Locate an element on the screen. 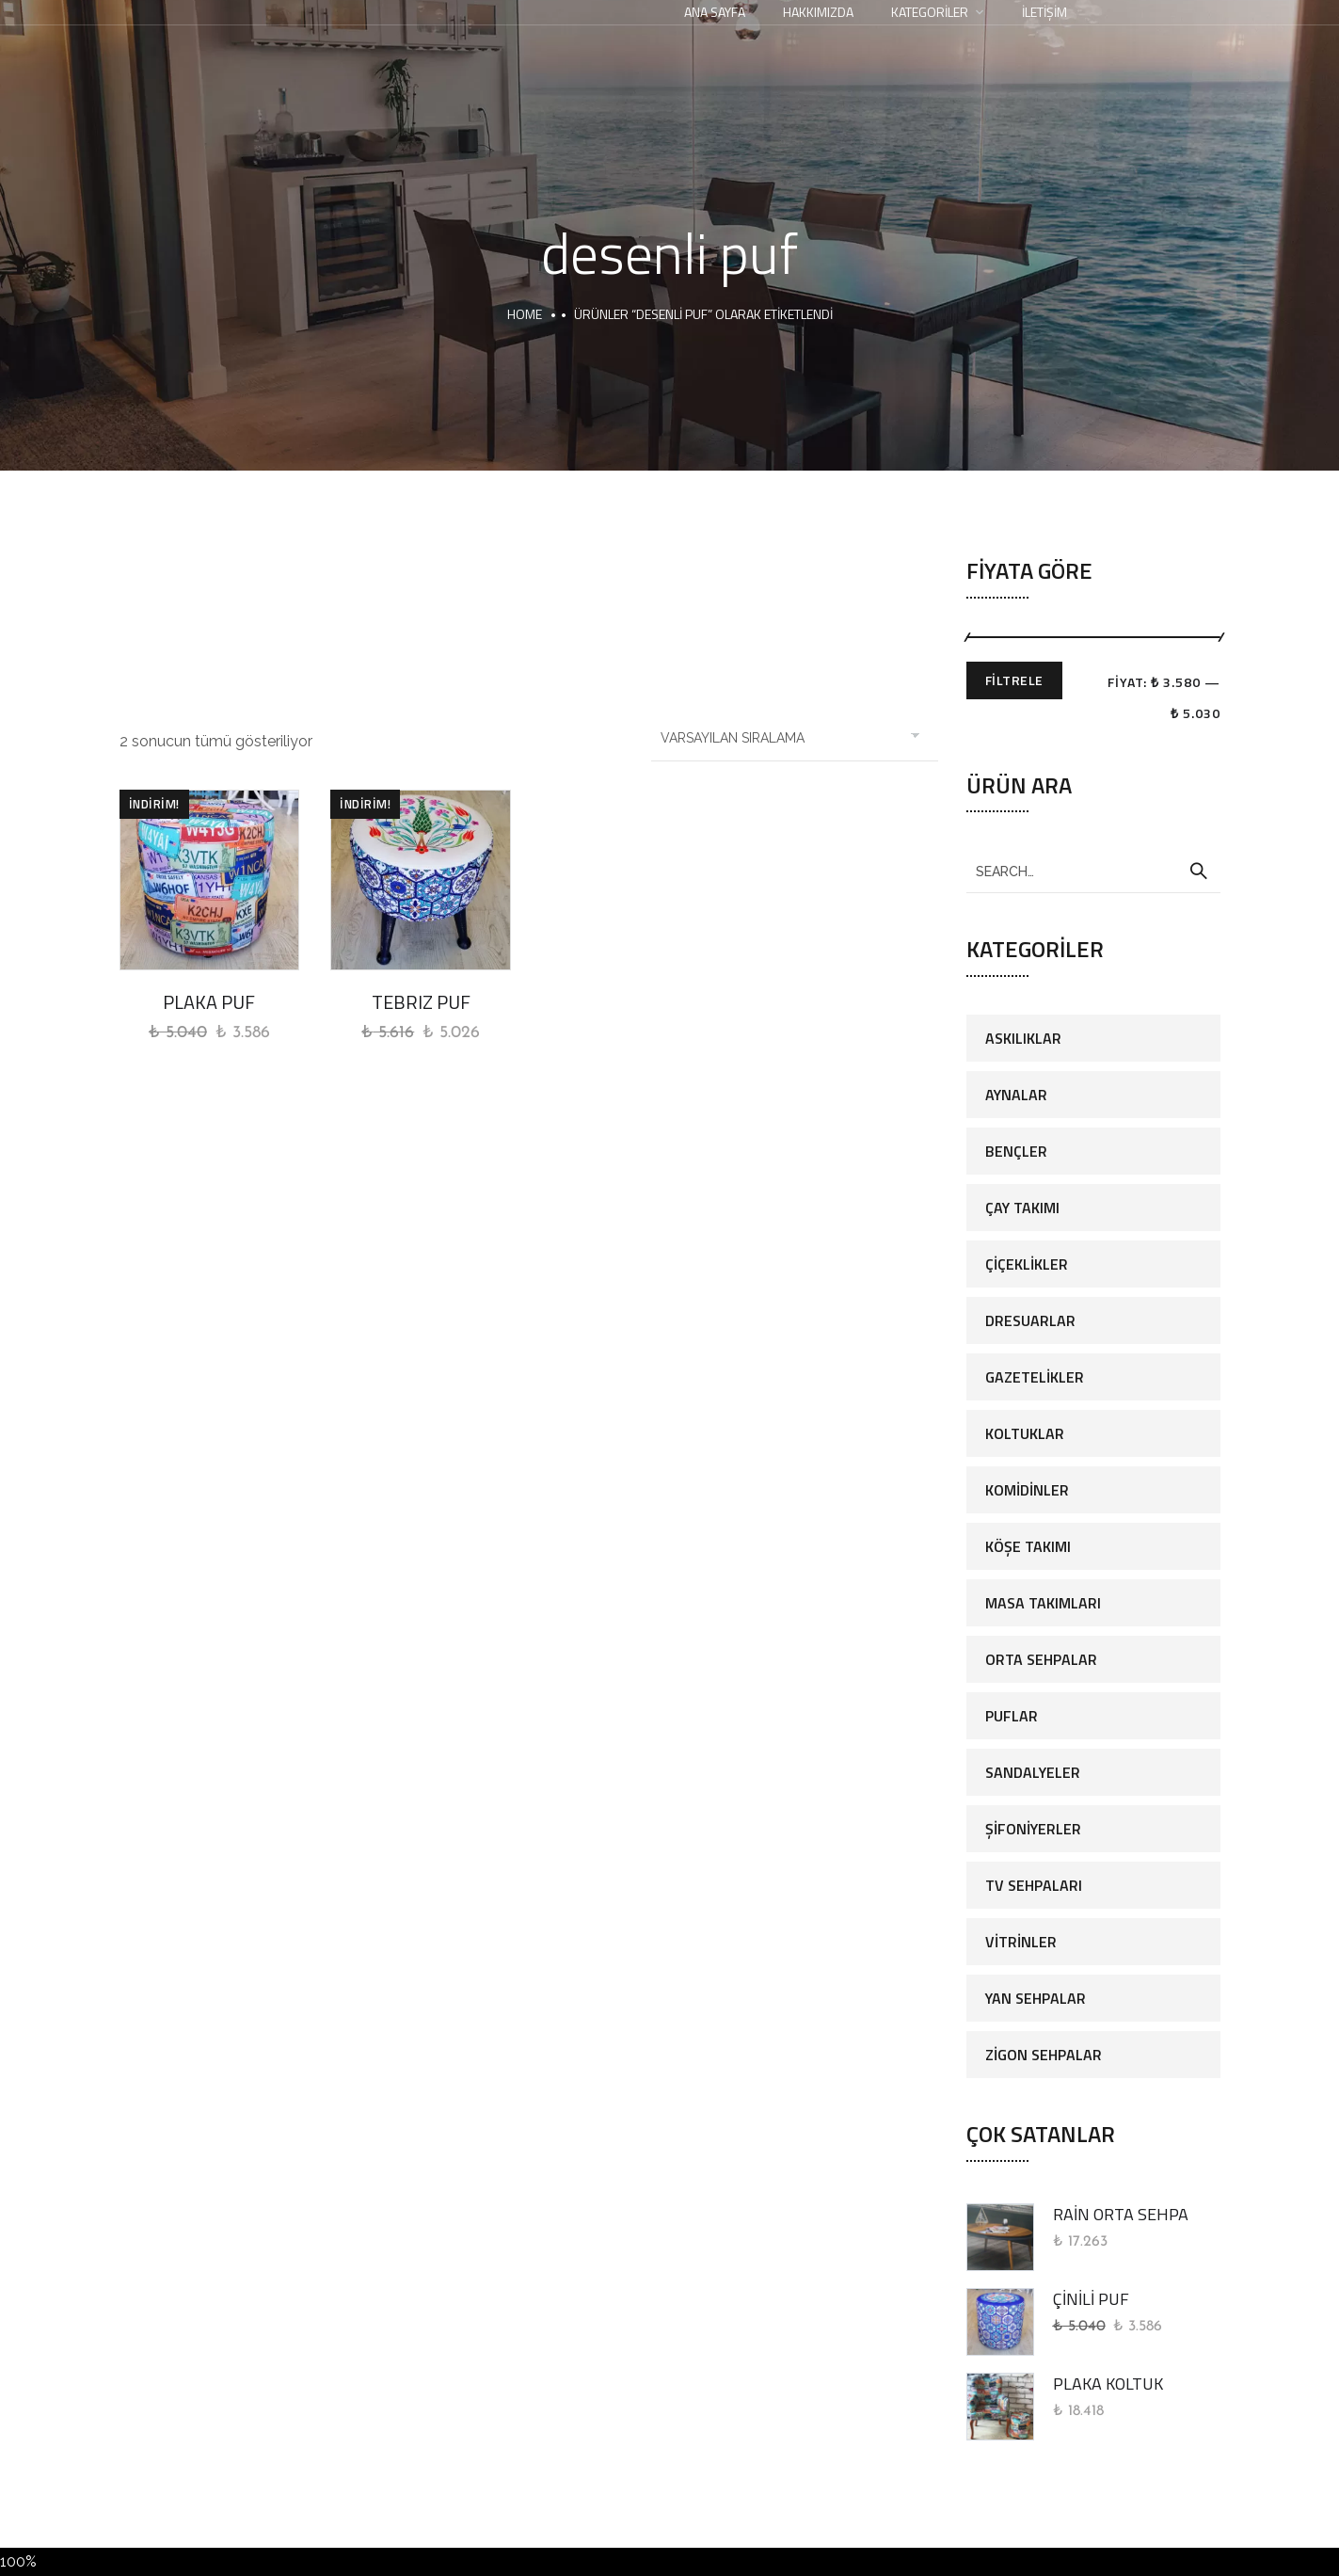 The height and width of the screenshot is (2576, 1339). Home is located at coordinates (524, 314).